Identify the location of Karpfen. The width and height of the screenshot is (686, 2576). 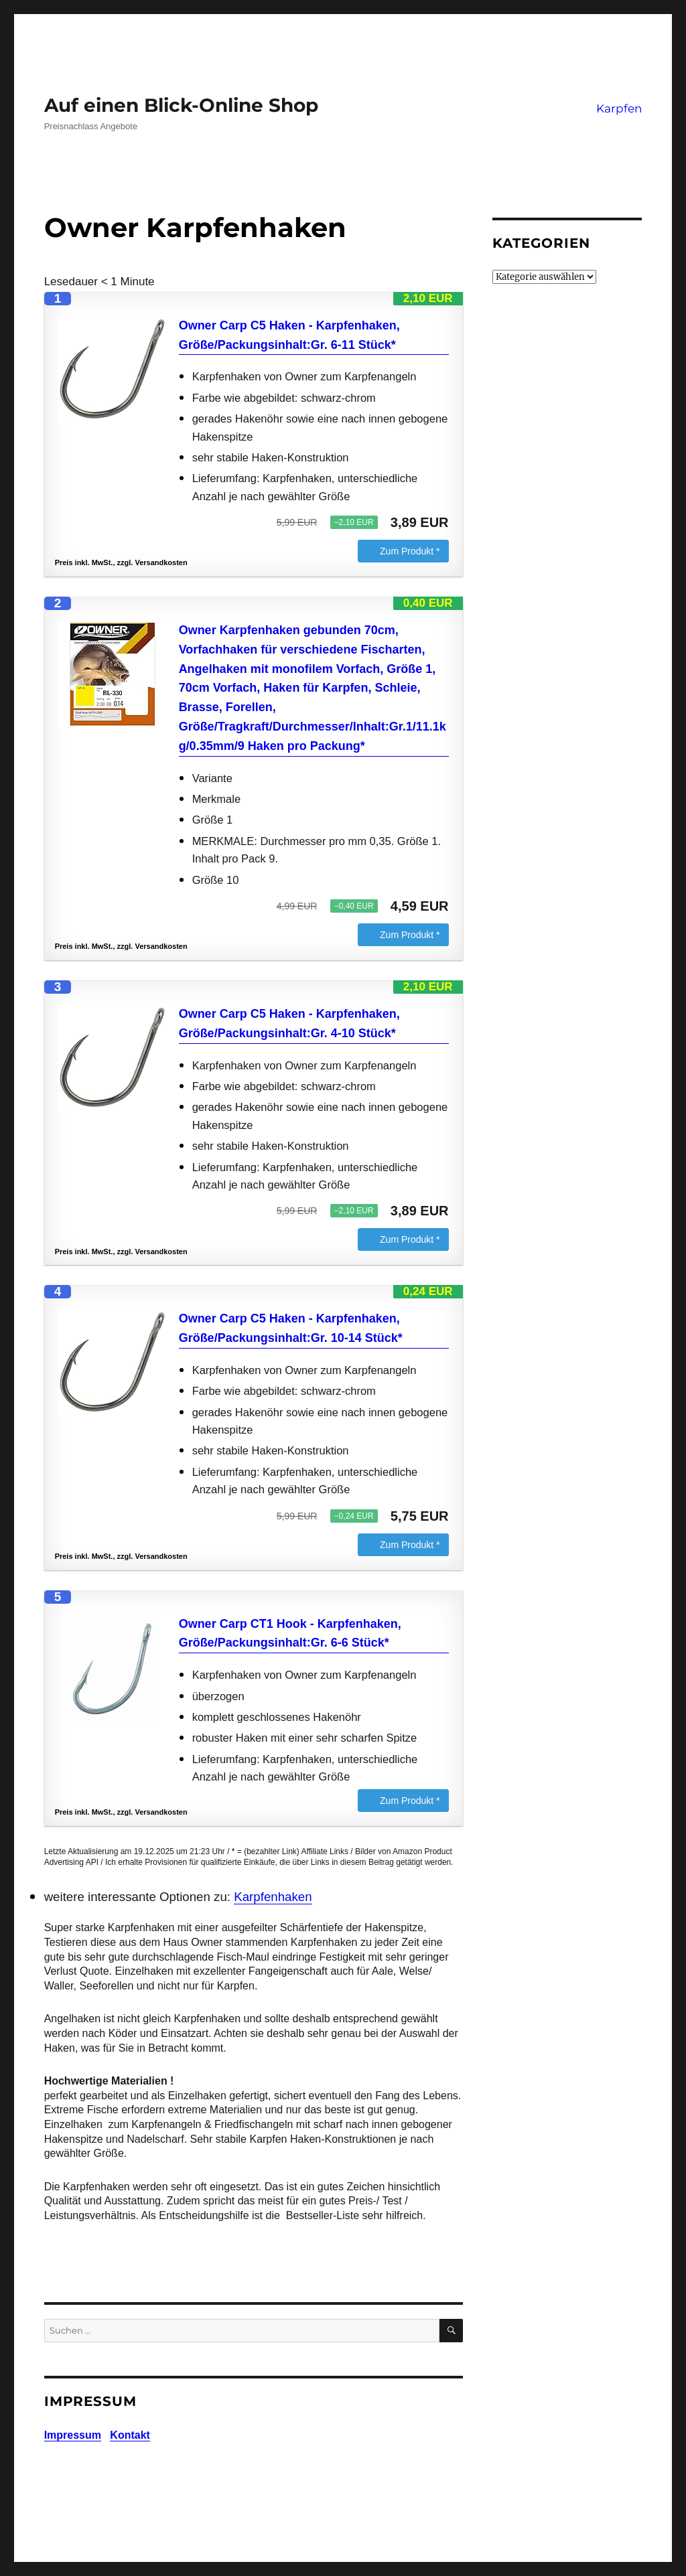
(619, 108).